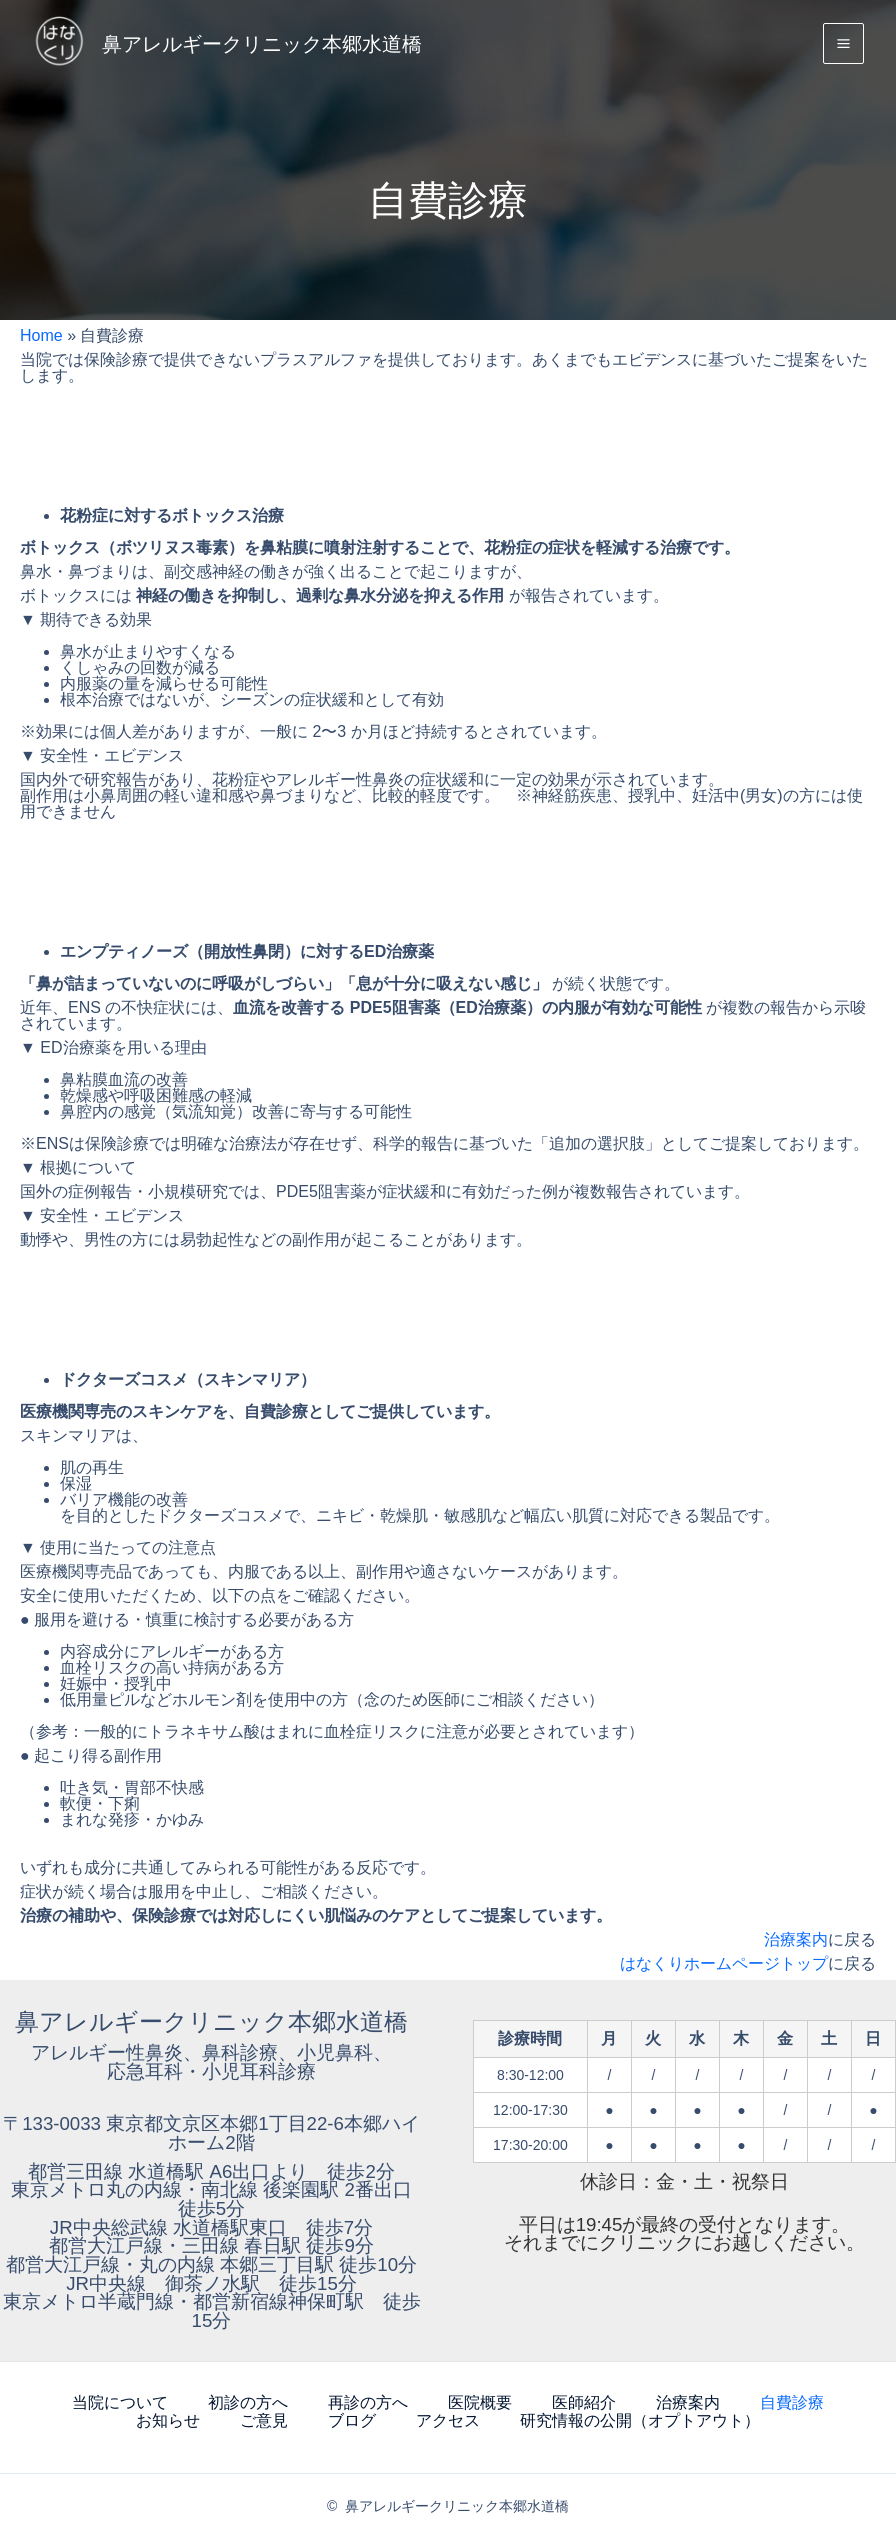 The image size is (896, 2543). Describe the element at coordinates (843, 46) in the screenshot. I see `[Main menu toggle]` at that location.